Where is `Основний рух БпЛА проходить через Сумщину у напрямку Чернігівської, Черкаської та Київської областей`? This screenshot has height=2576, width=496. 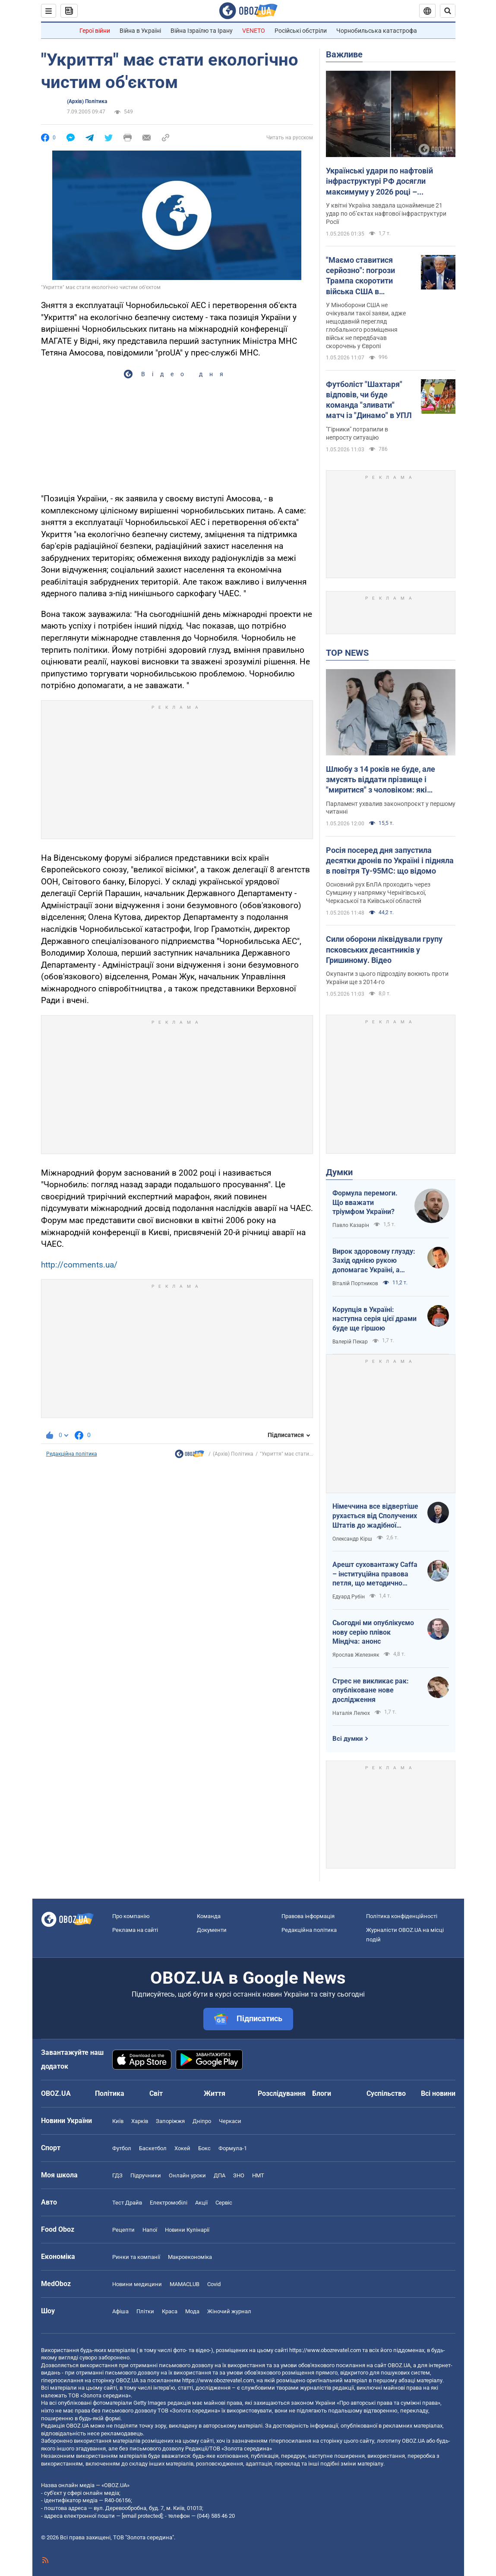 Основний рух БпЛА проходить через Сумщину у напрямку Чернігівської, Черкаської та Київської областей is located at coordinates (378, 892).